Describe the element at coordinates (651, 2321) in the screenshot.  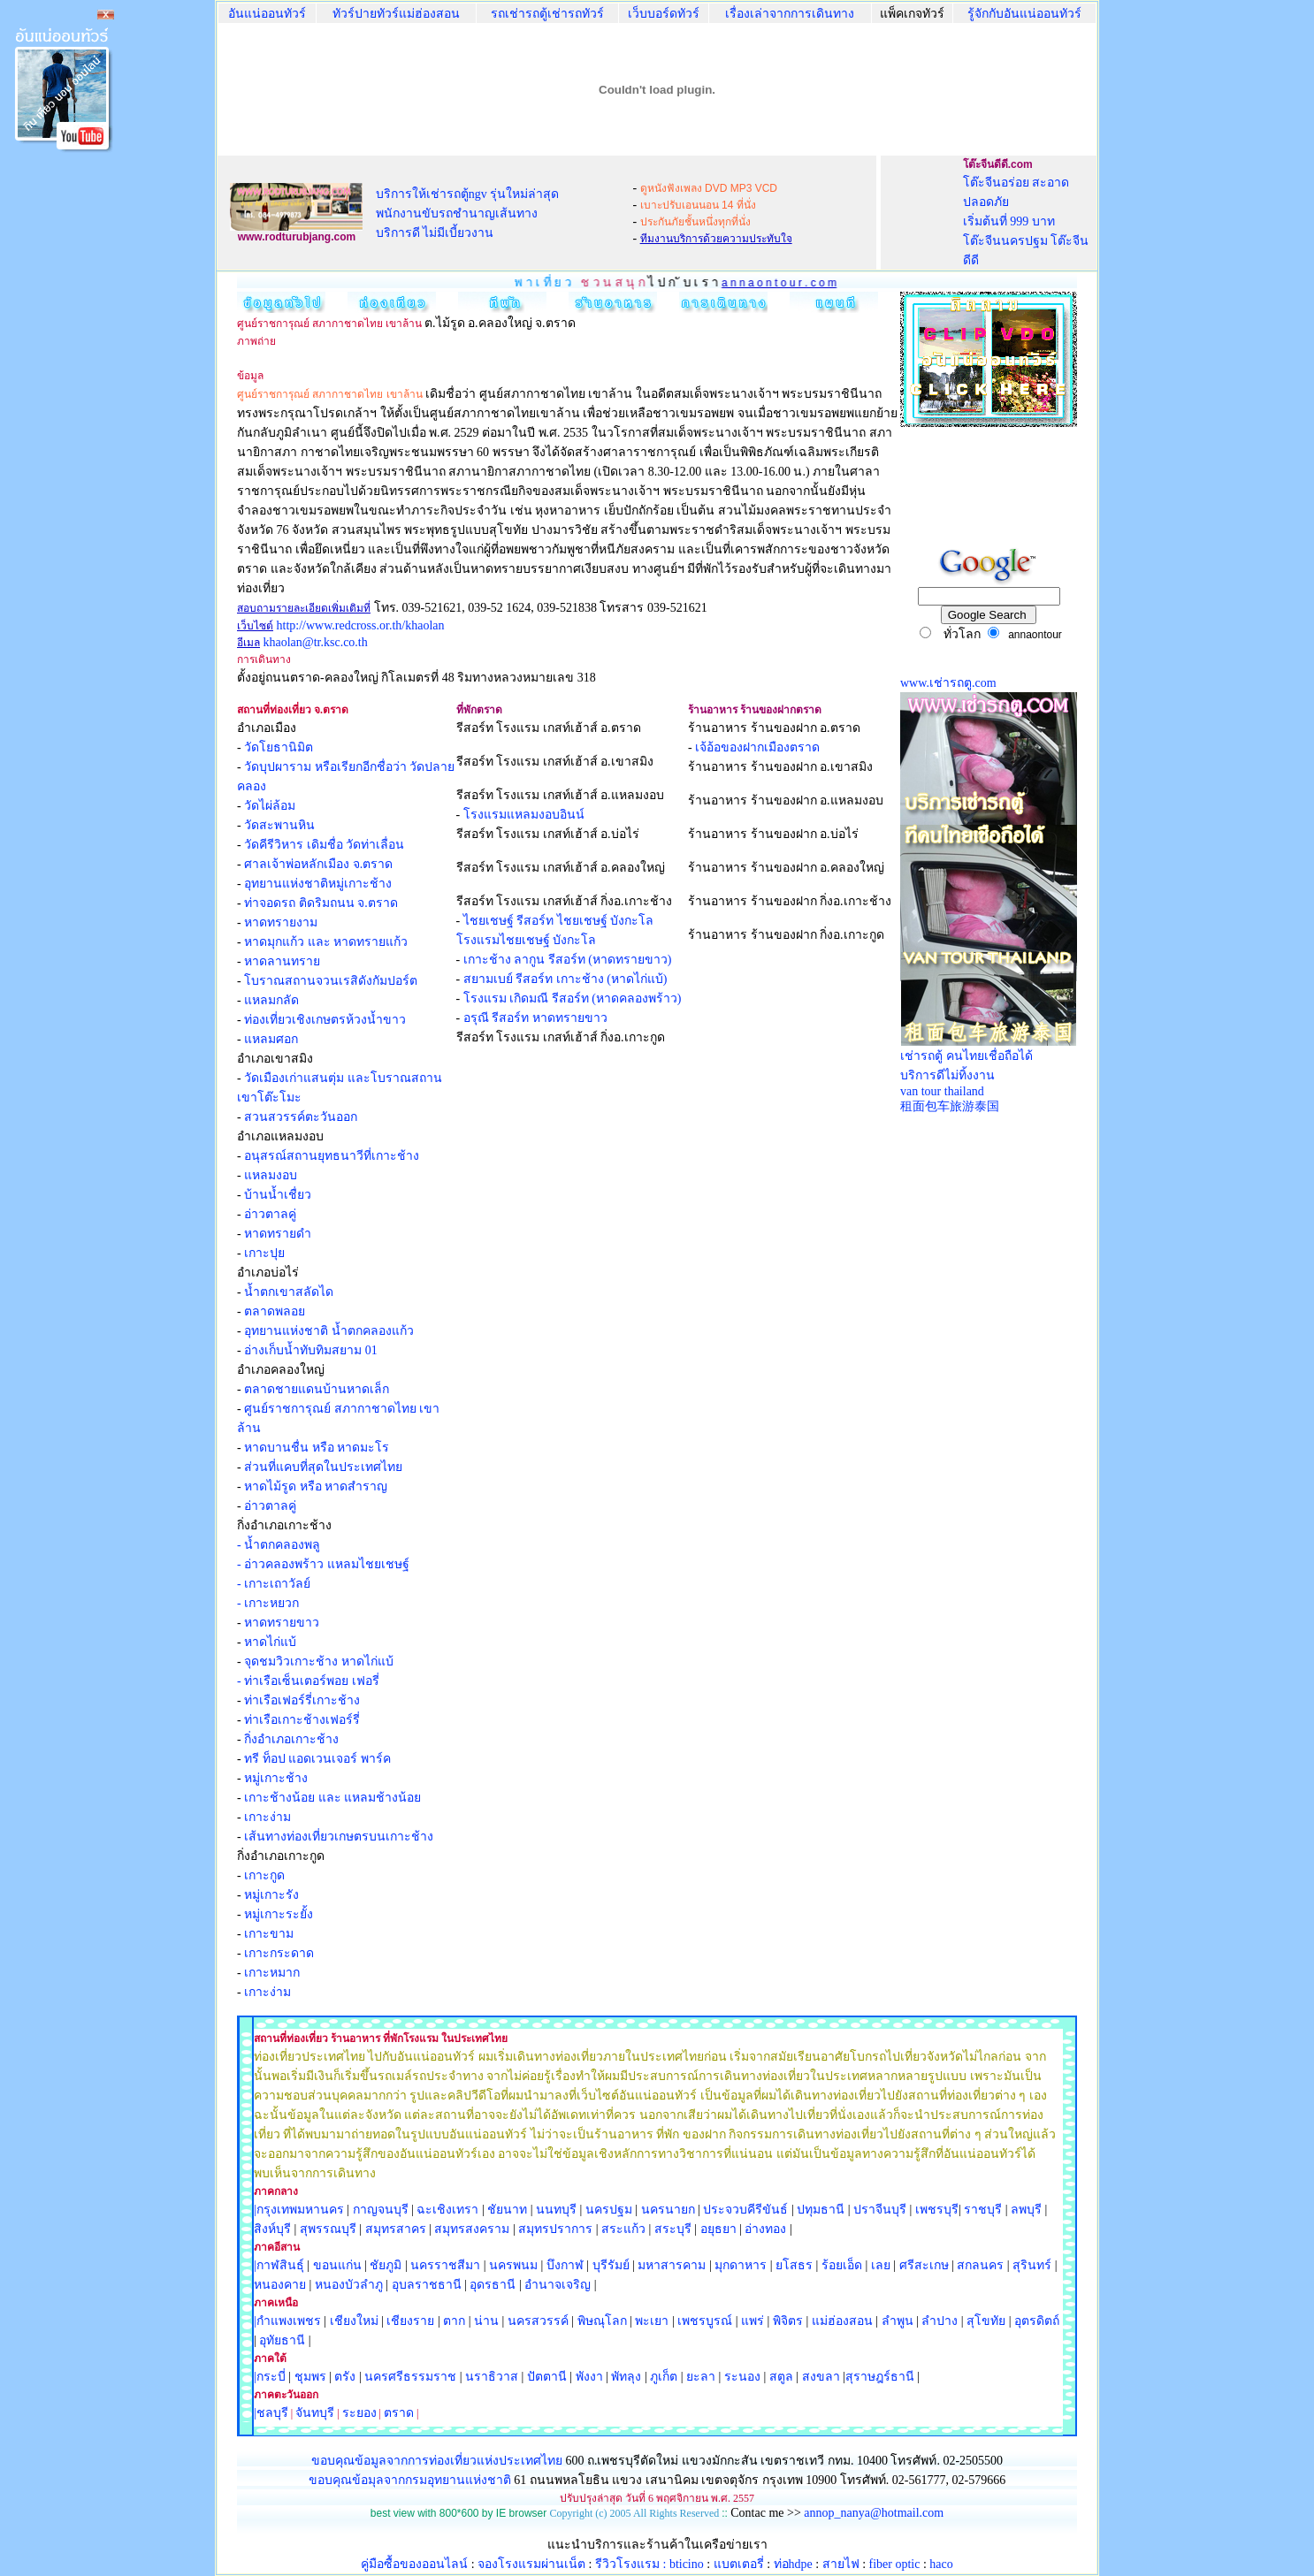
I see `พะเยา` at that location.